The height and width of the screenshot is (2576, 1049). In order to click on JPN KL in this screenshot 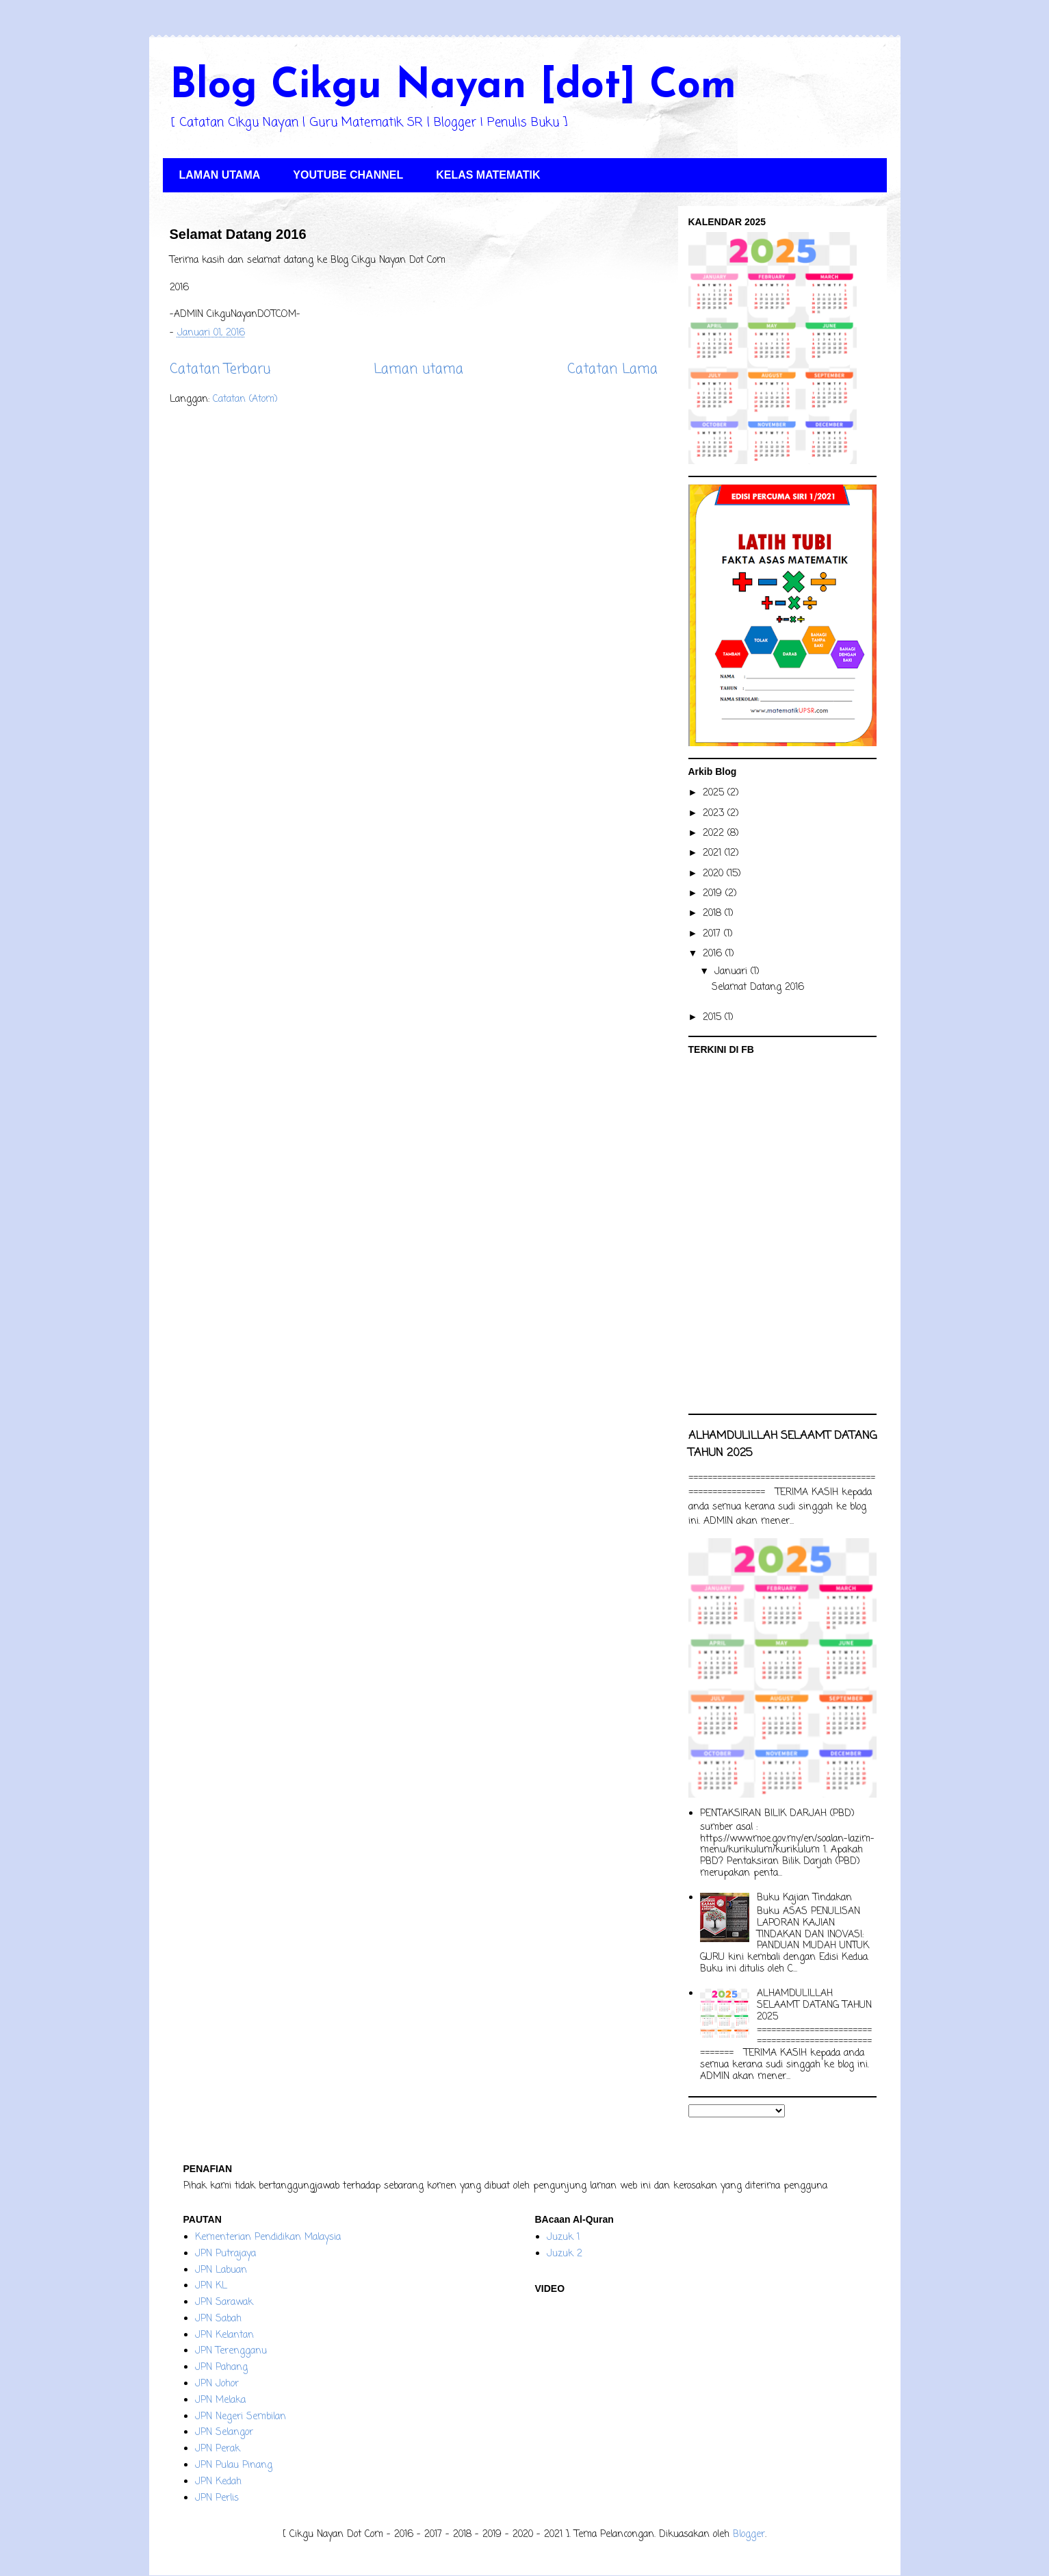, I will do `click(211, 2286)`.